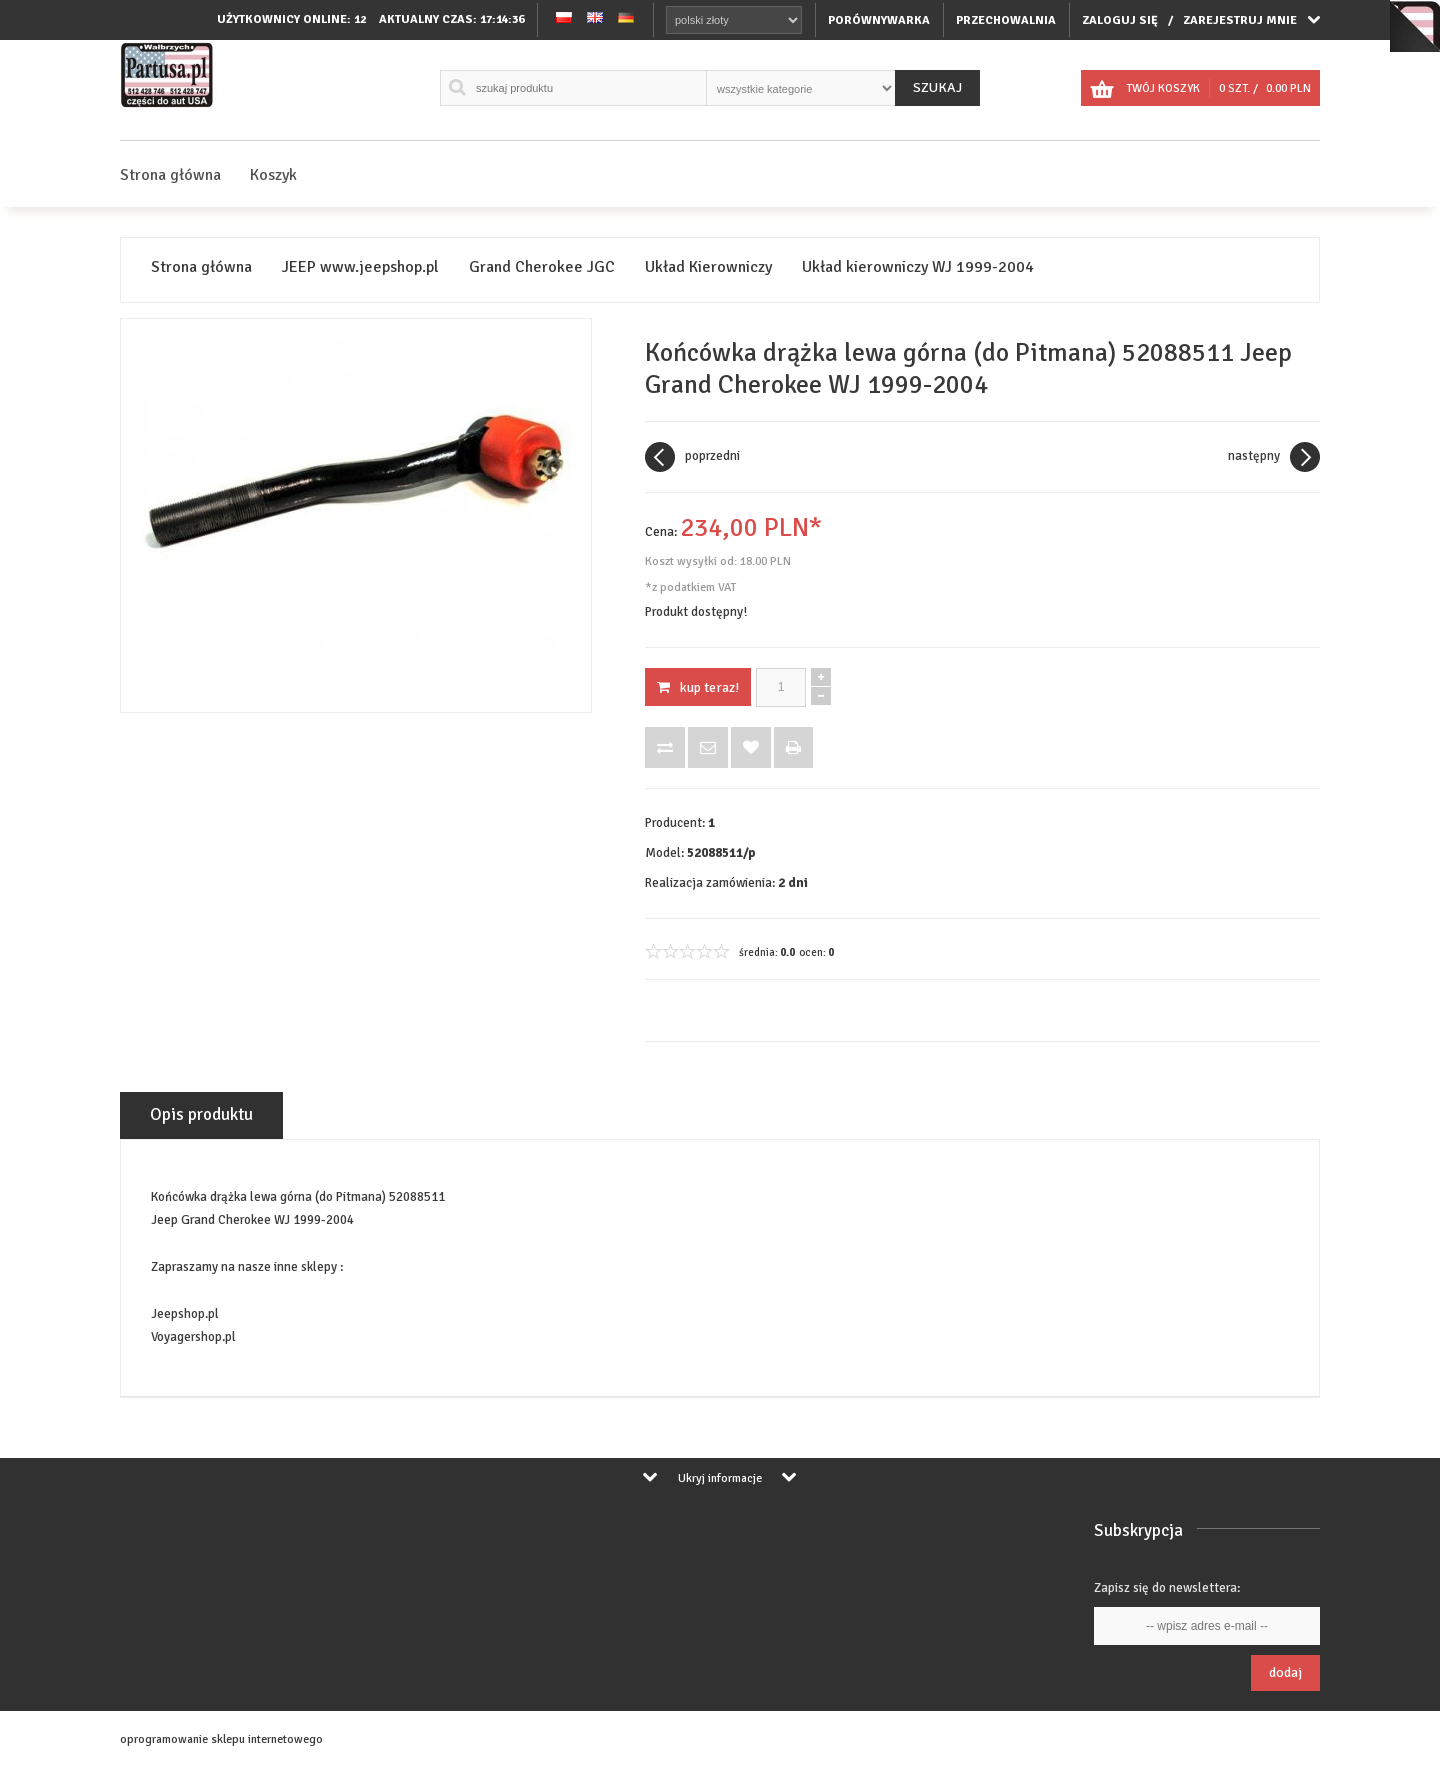 This screenshot has height=1770, width=1440. What do you see at coordinates (273, 175) in the screenshot?
I see `Koszyk` at bounding box center [273, 175].